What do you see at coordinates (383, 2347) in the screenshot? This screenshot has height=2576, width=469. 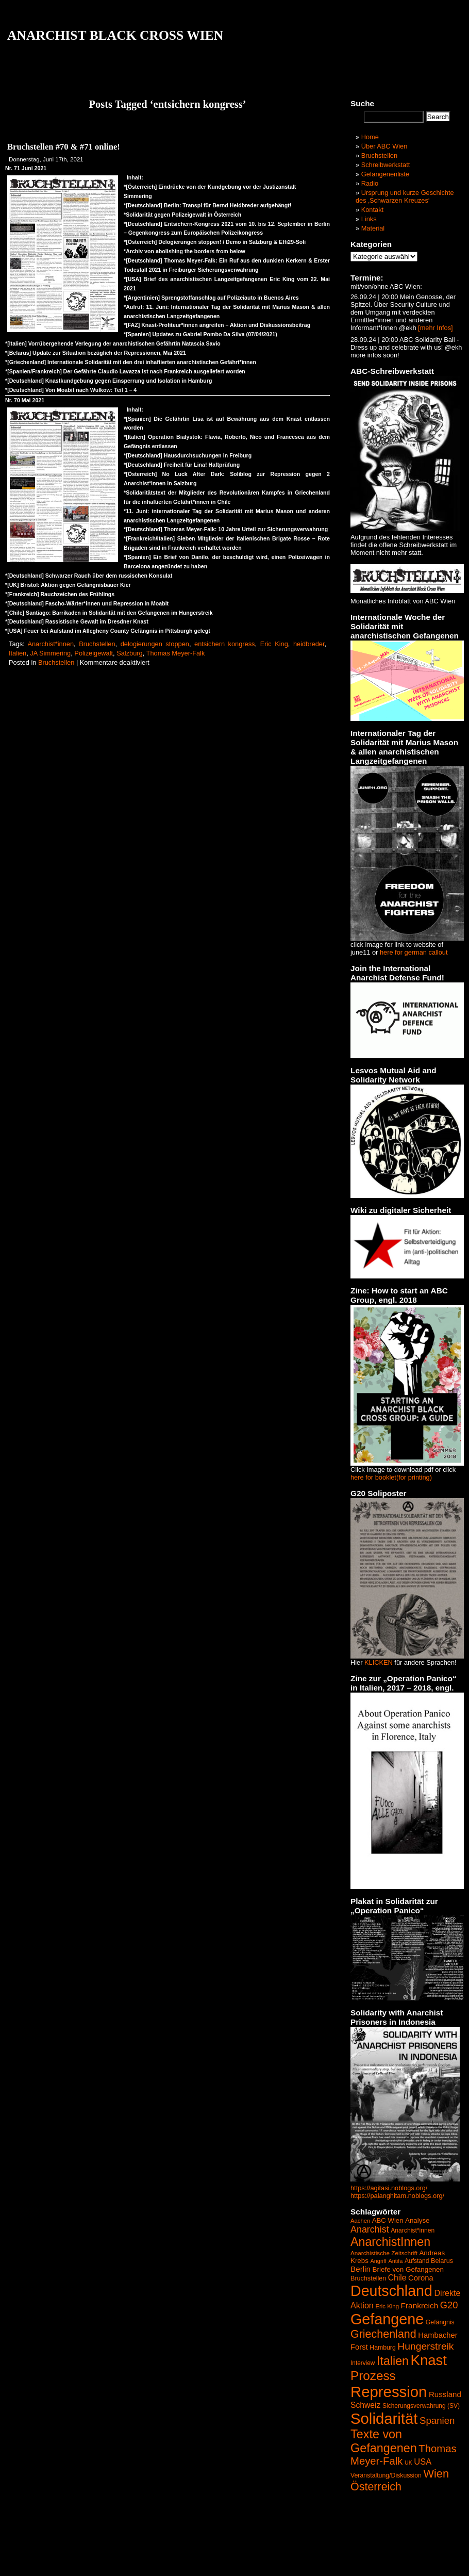 I see `Hamburg [Hamburg (44 Einträge)]` at bounding box center [383, 2347].